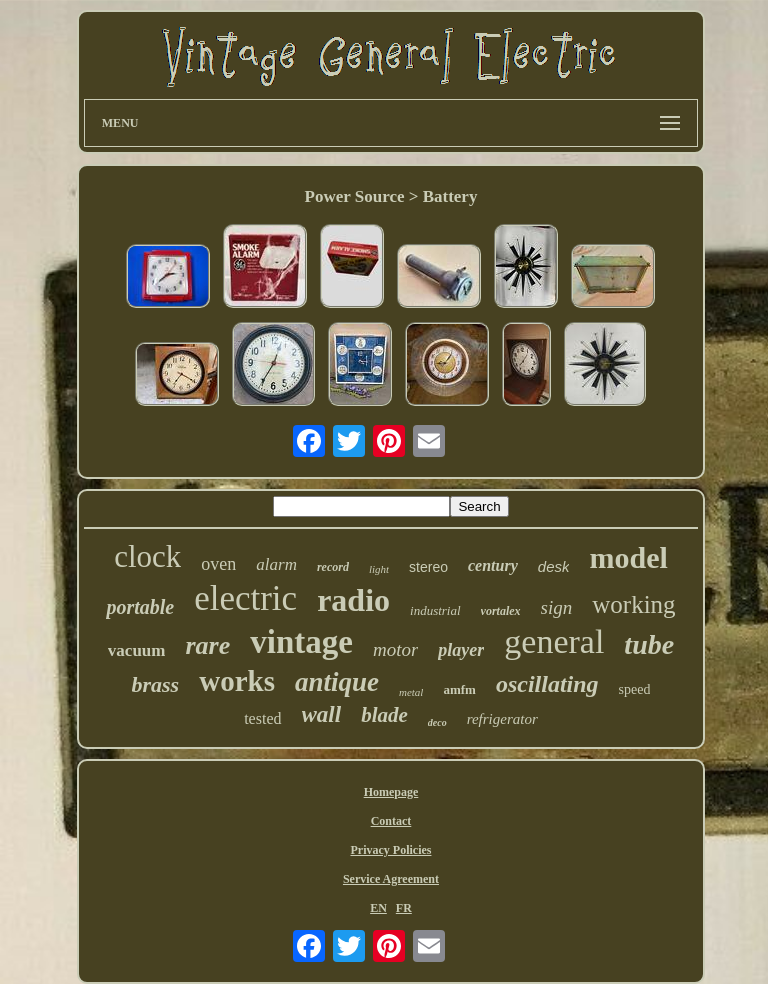 This screenshot has width=768, height=984. I want to click on wall, so click(322, 714).